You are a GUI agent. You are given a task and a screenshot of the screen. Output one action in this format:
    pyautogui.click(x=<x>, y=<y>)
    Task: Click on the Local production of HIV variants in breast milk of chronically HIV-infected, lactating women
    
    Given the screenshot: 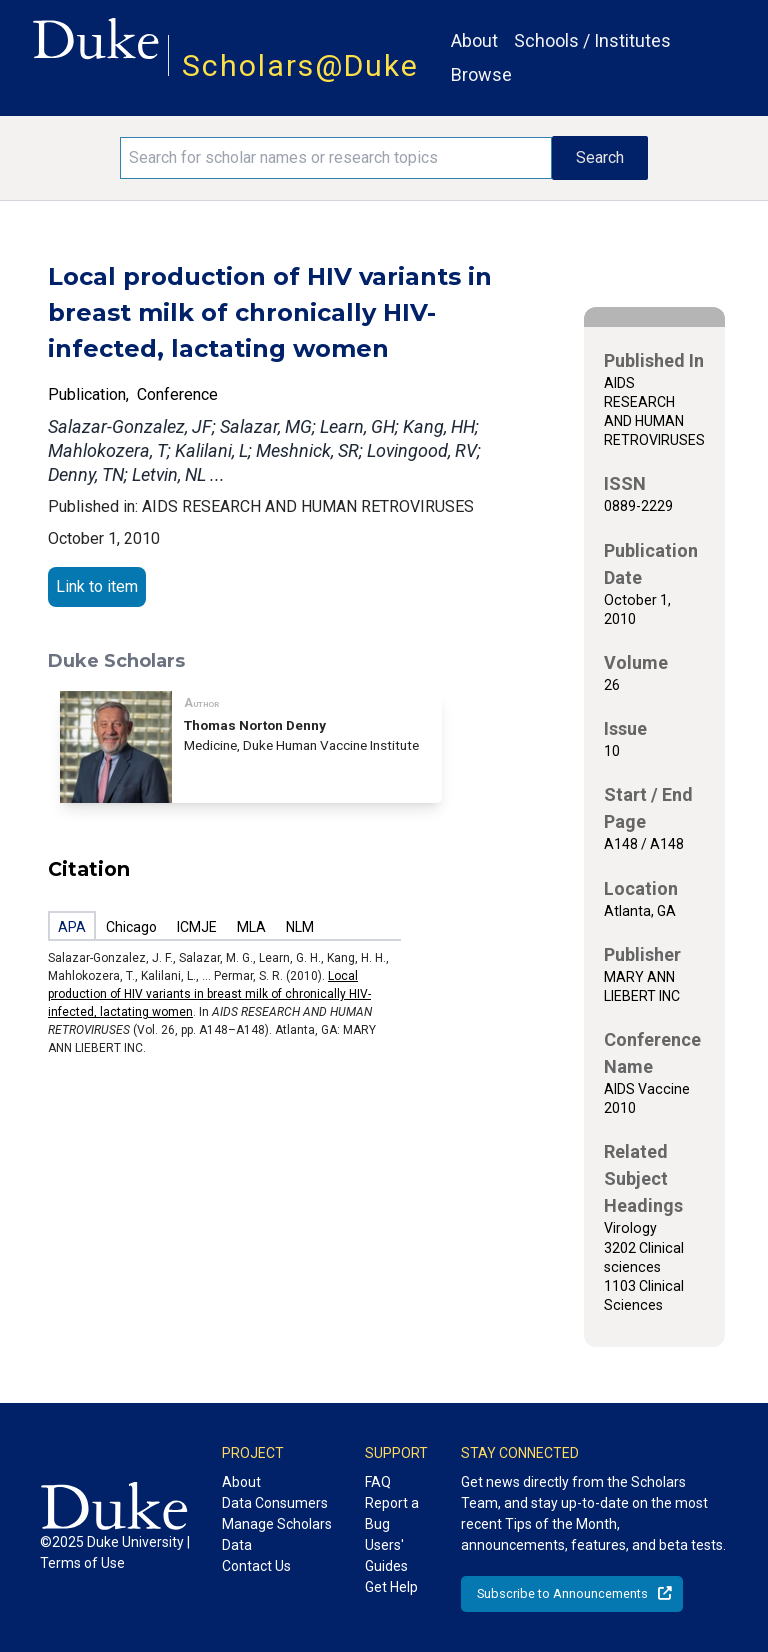 What is the action you would take?
    pyautogui.click(x=209, y=994)
    